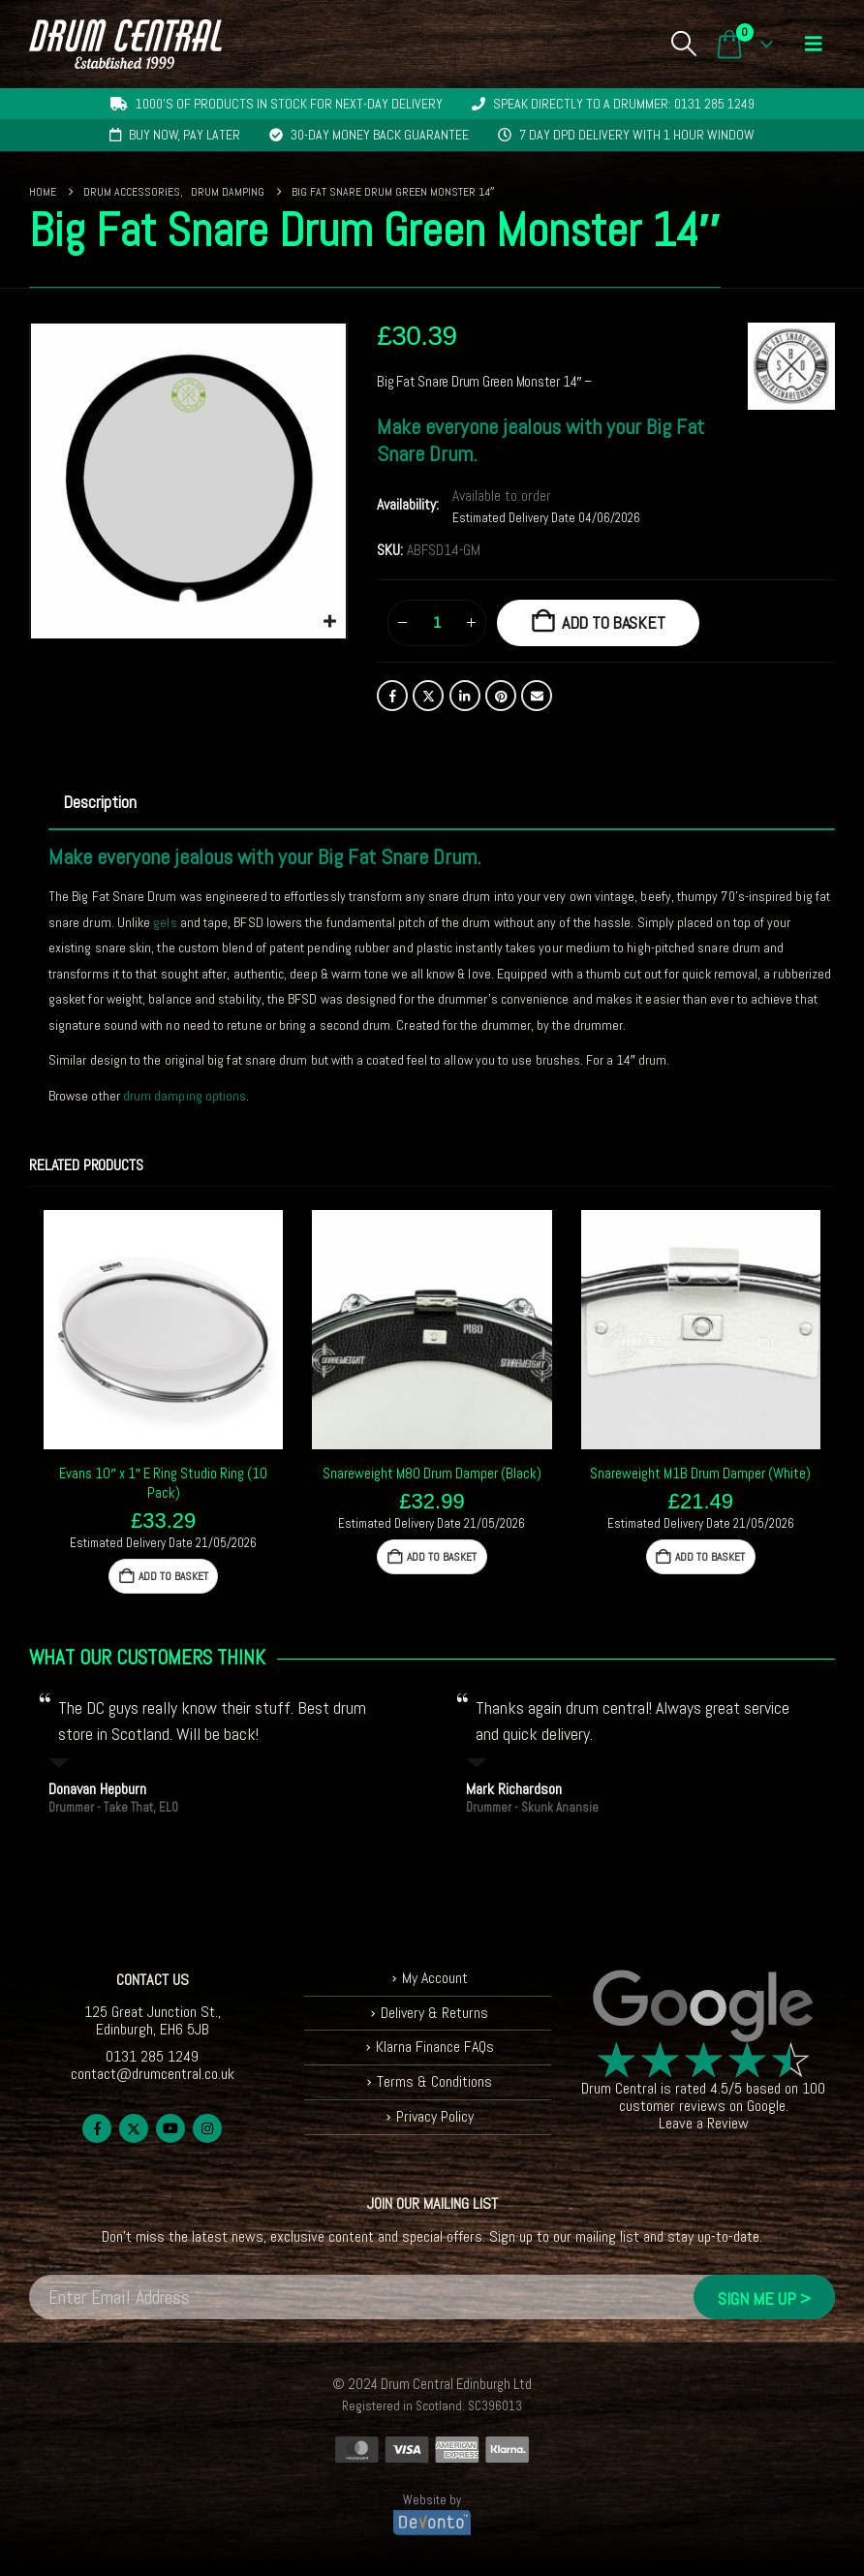  I want to click on contact@drumcentral.co.uk, so click(152, 2074).